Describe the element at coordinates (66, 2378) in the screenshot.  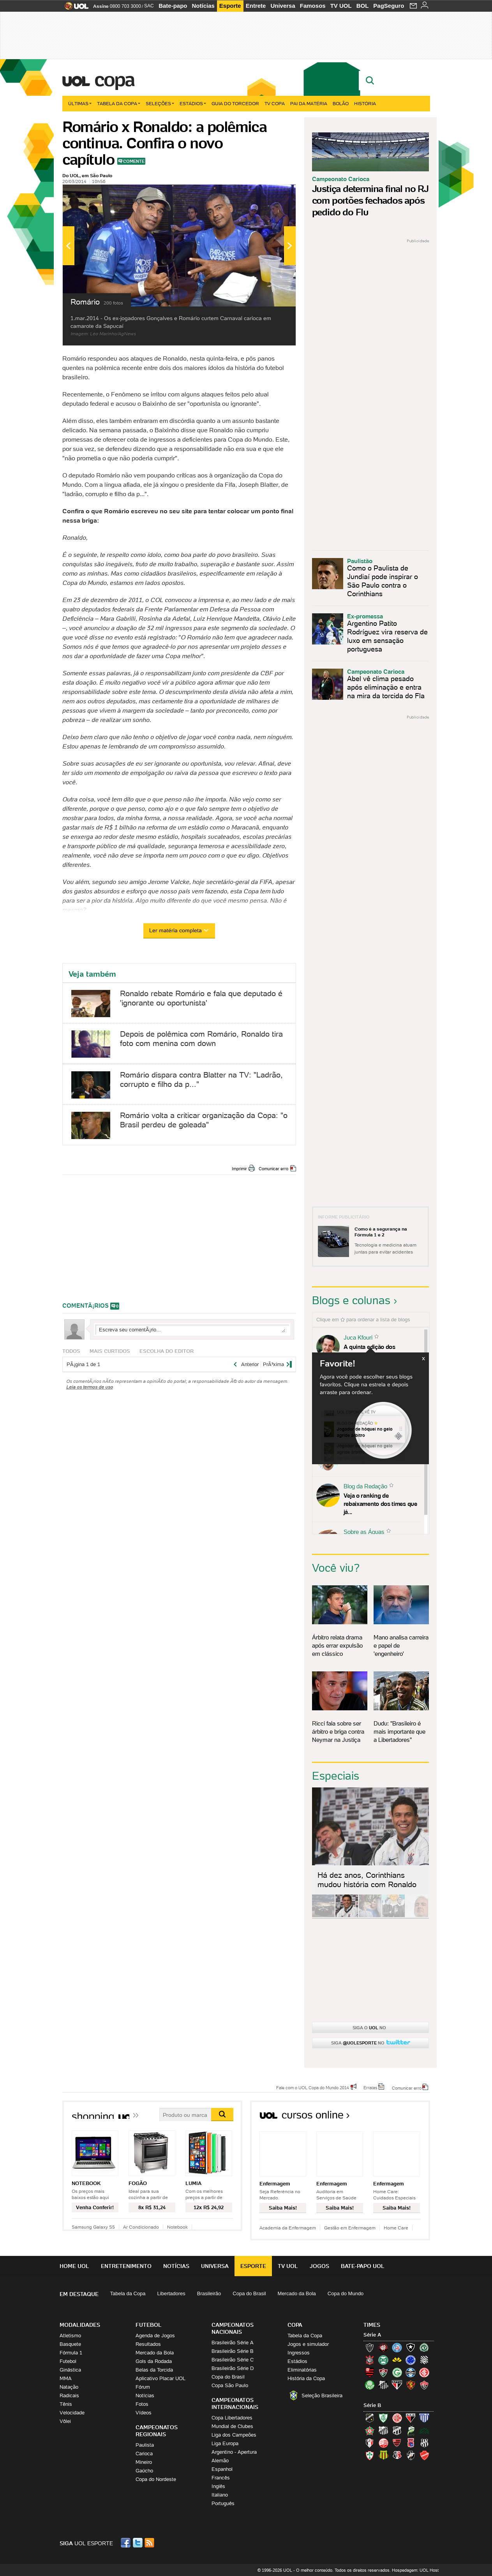
I see `MMA` at that location.